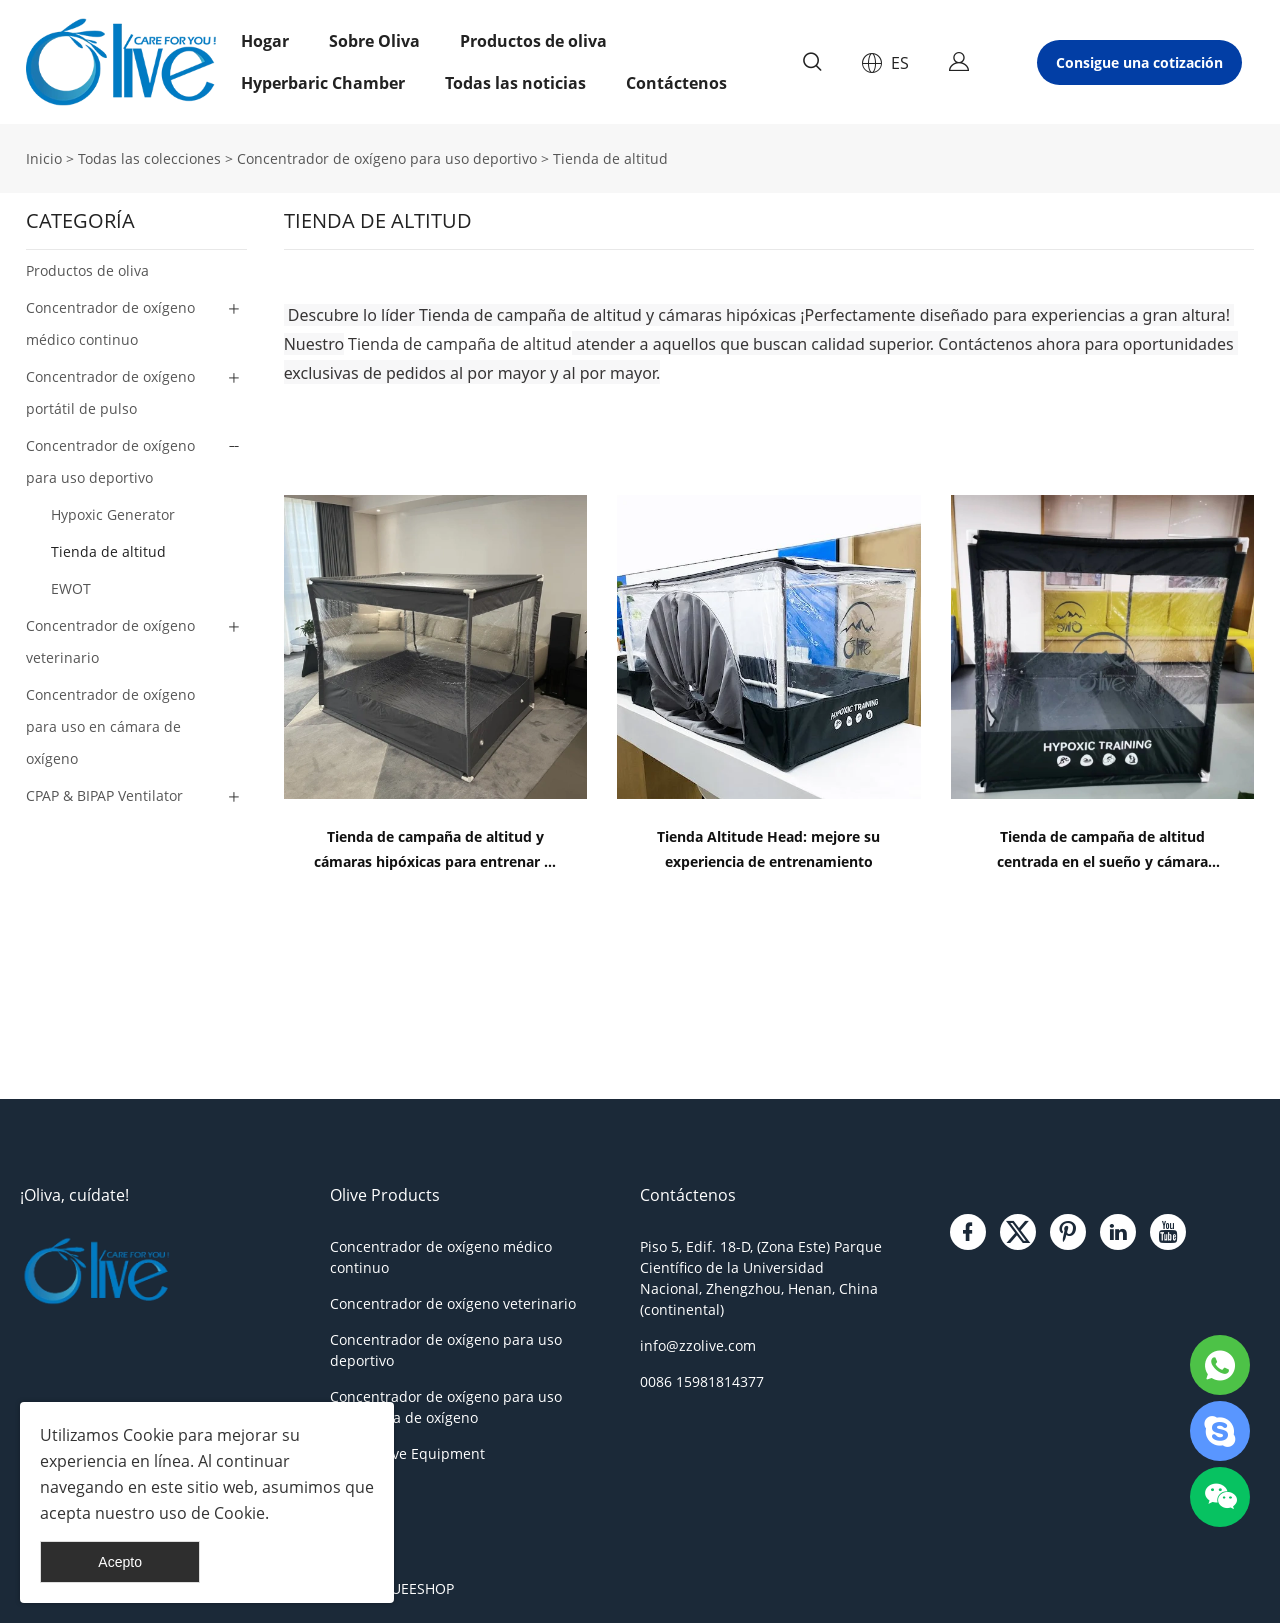  Describe the element at coordinates (44, 158) in the screenshot. I see `Inicio` at that location.